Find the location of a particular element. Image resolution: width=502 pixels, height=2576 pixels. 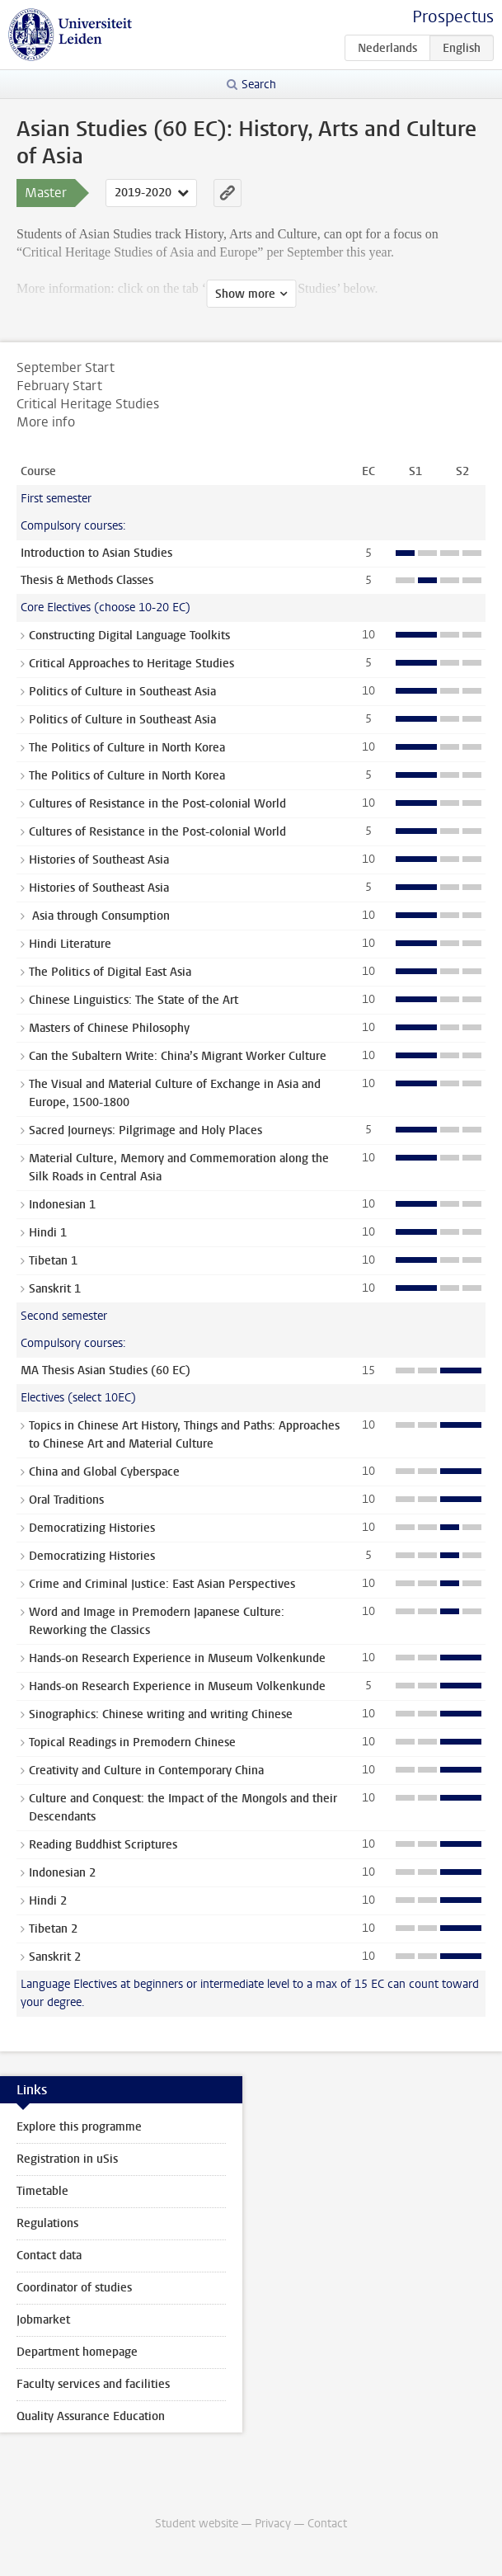

Contact data is located at coordinates (49, 2255).